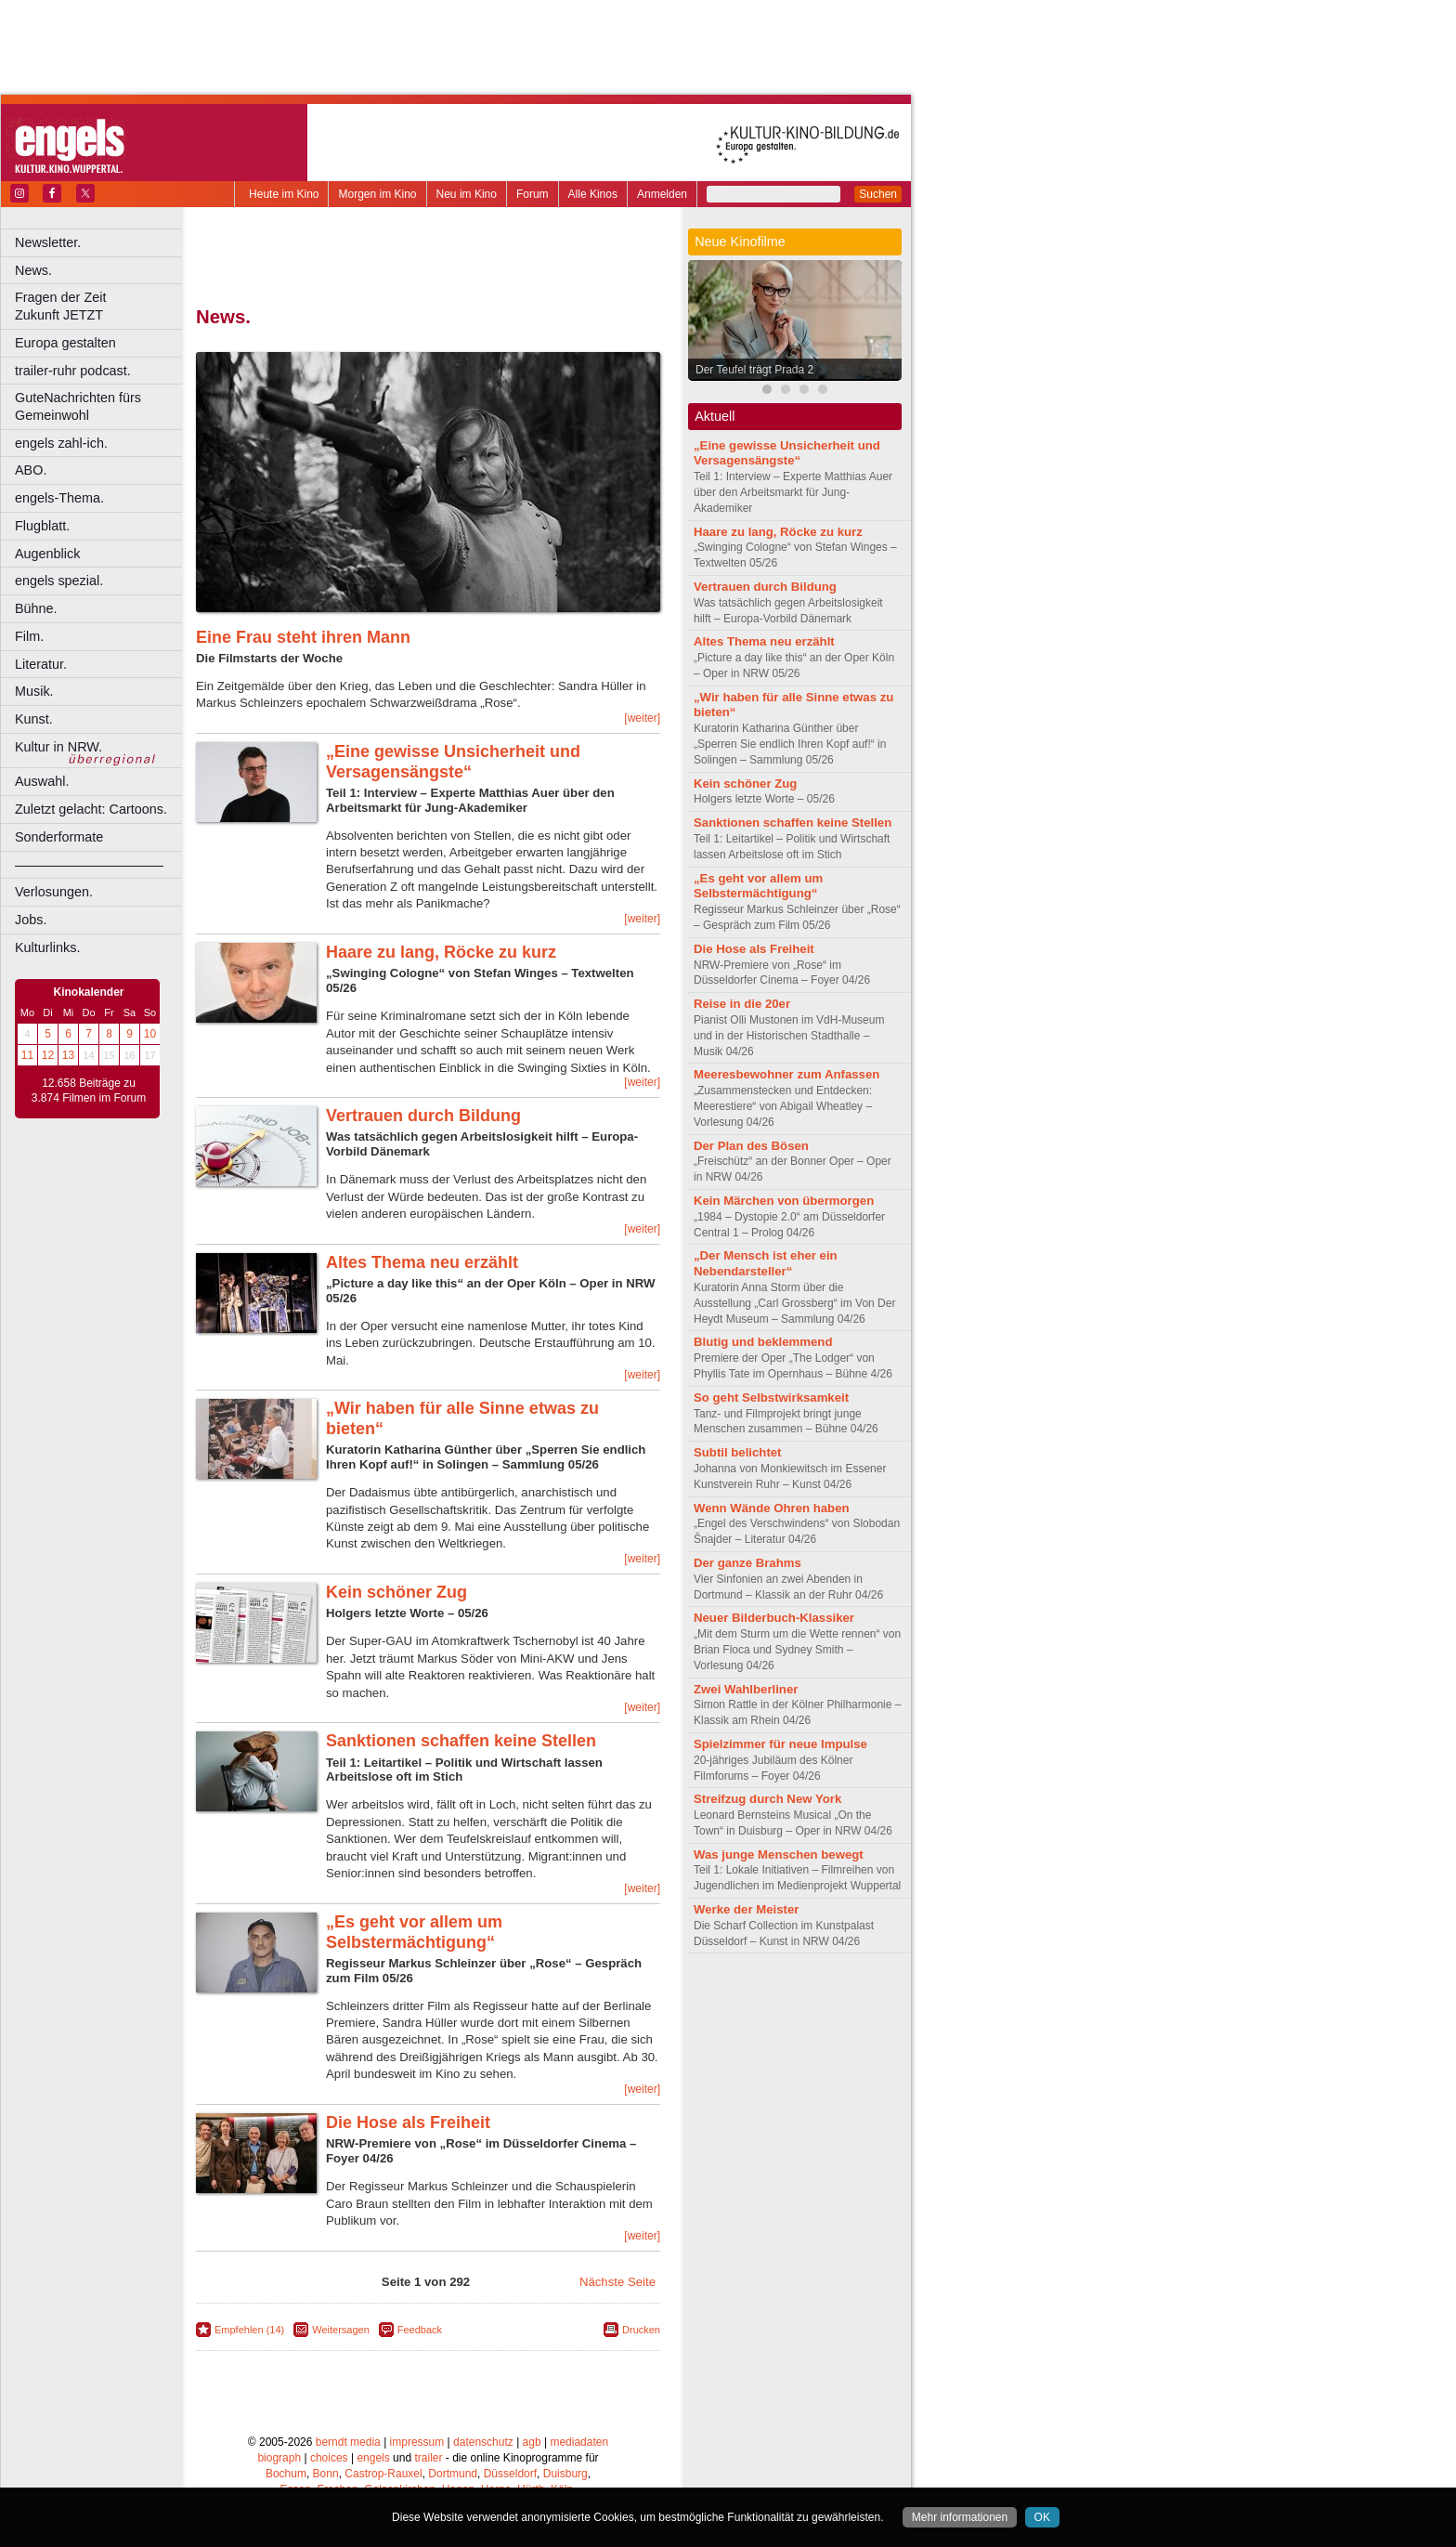  Describe the element at coordinates (59, 497) in the screenshot. I see `engels-Thema.` at that location.